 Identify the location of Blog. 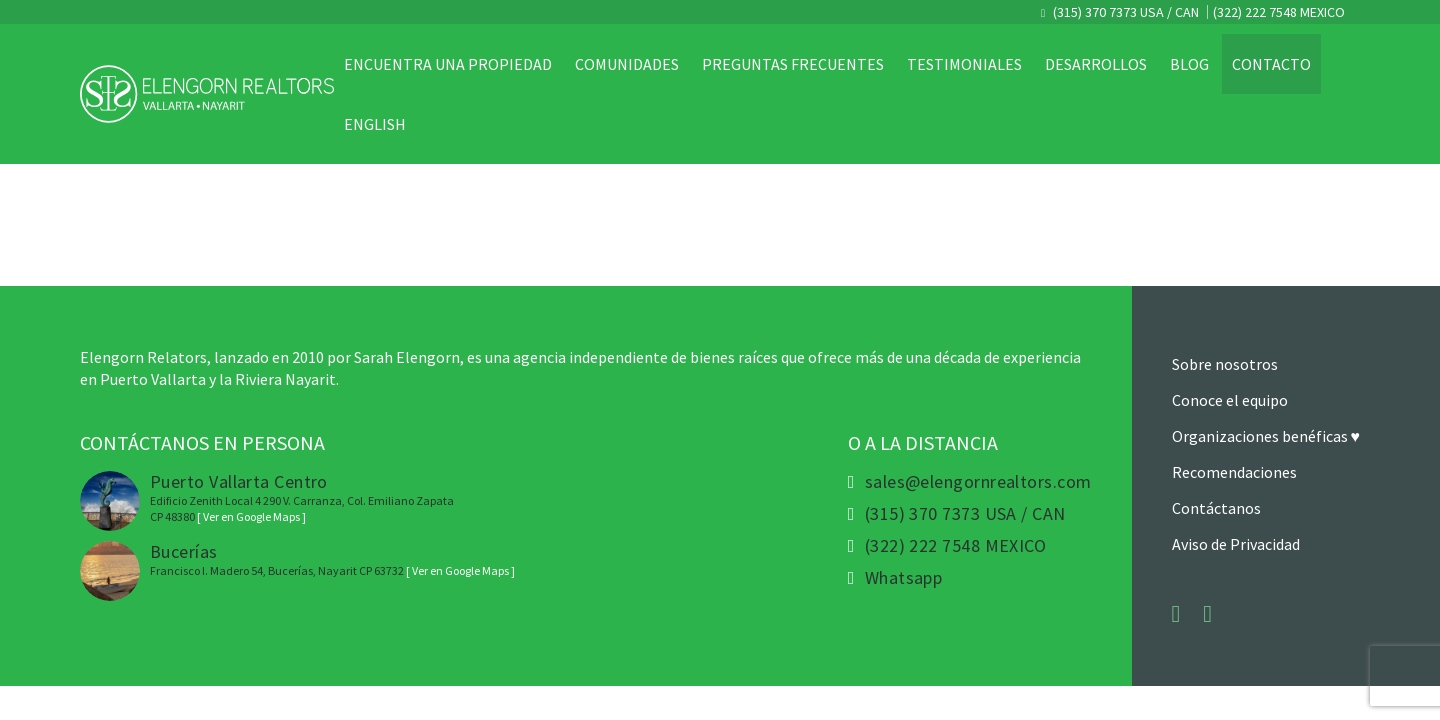
(1189, 64).